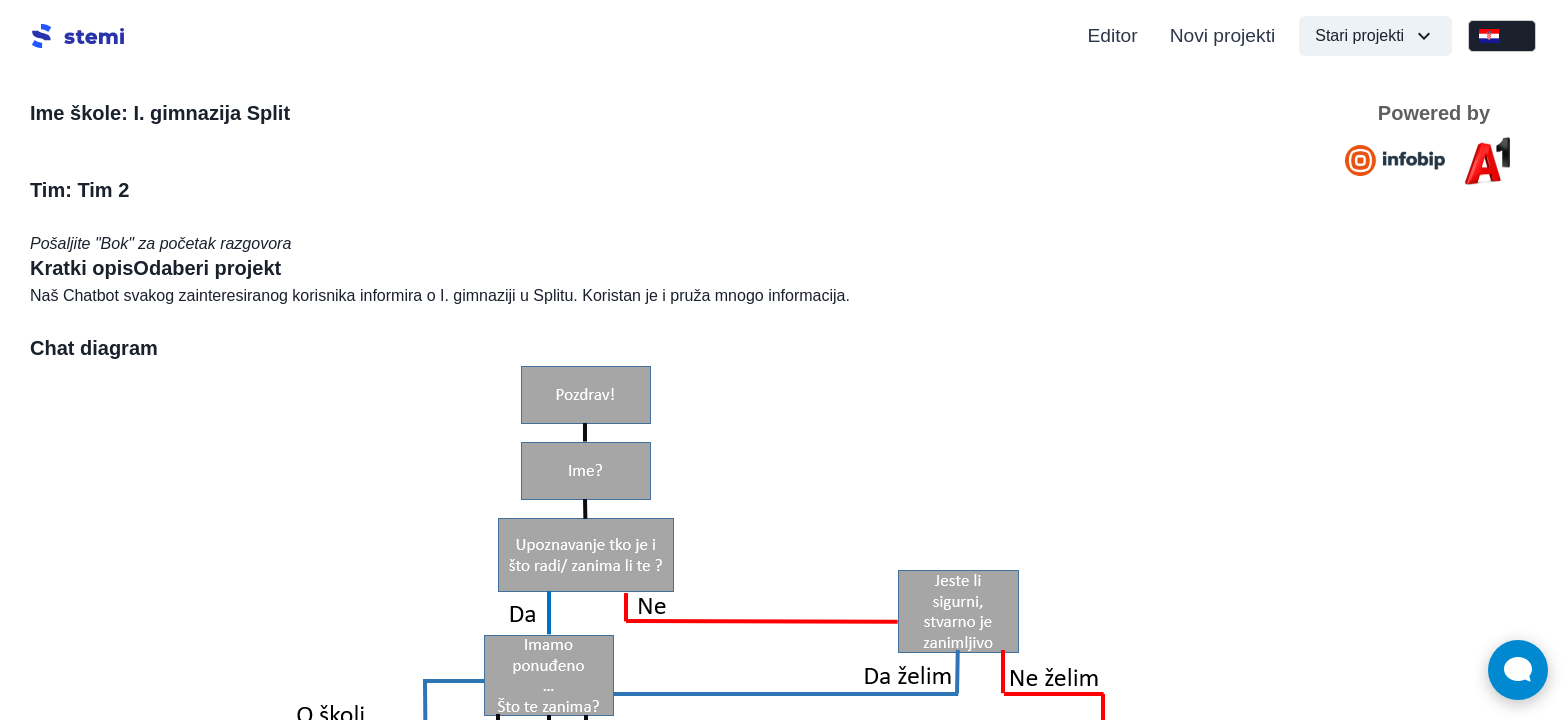  What do you see at coordinates (1223, 35) in the screenshot?
I see `Novi projekti` at bounding box center [1223, 35].